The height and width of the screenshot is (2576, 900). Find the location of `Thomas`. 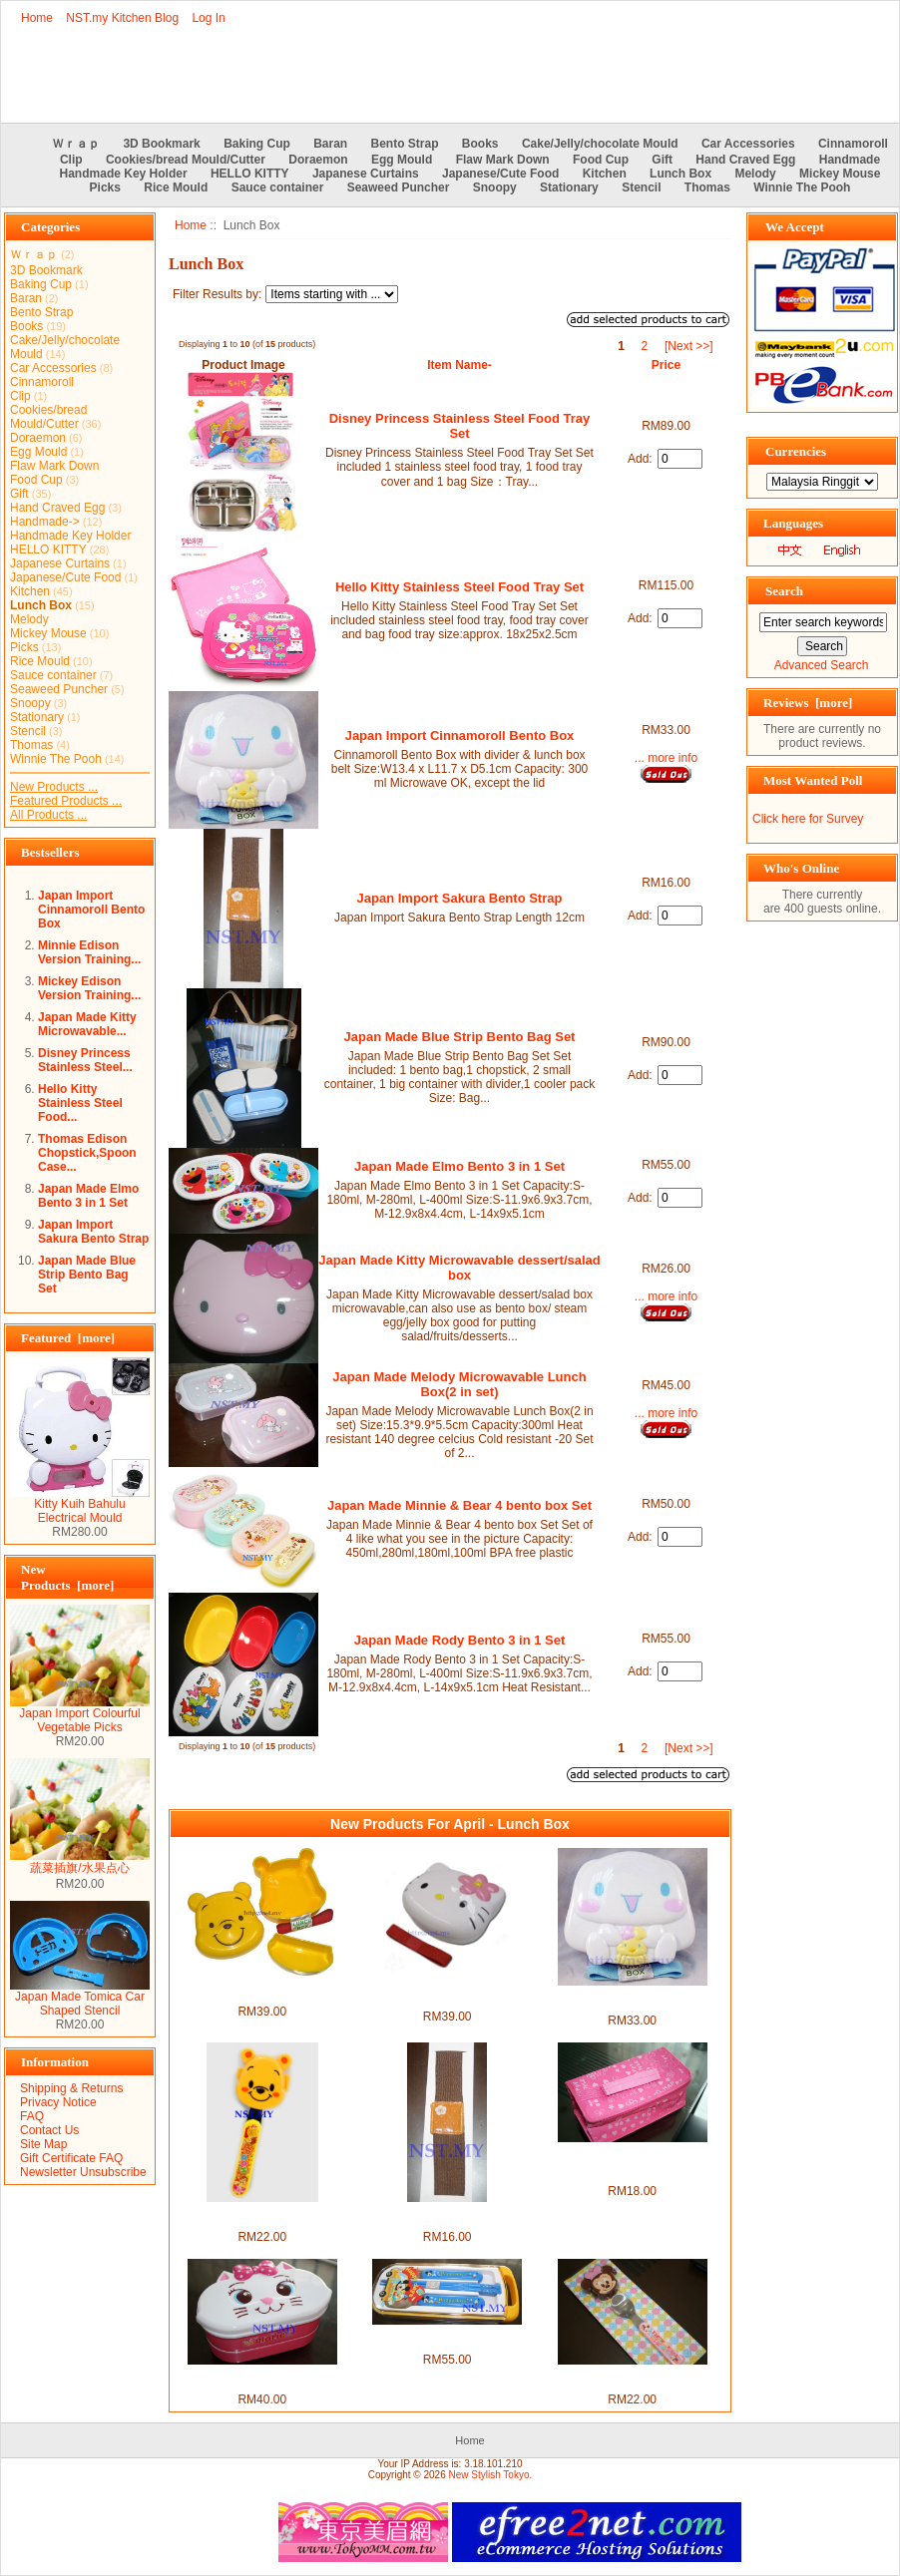

Thomas is located at coordinates (707, 187).